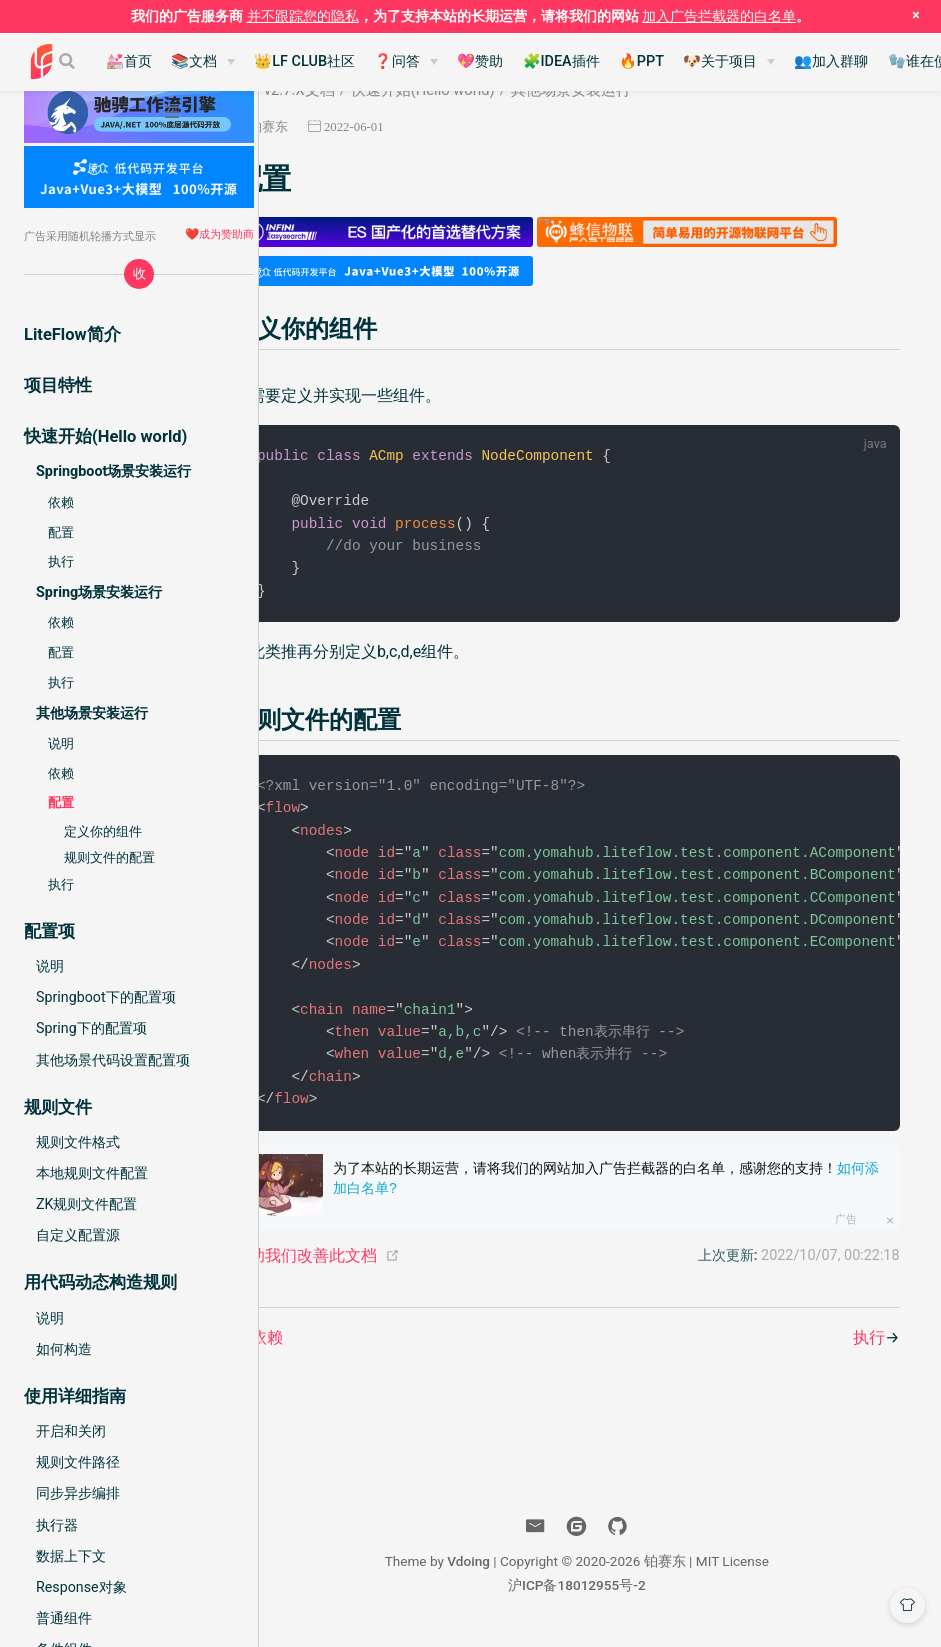  I want to click on 同步异步编排, so click(78, 1493).